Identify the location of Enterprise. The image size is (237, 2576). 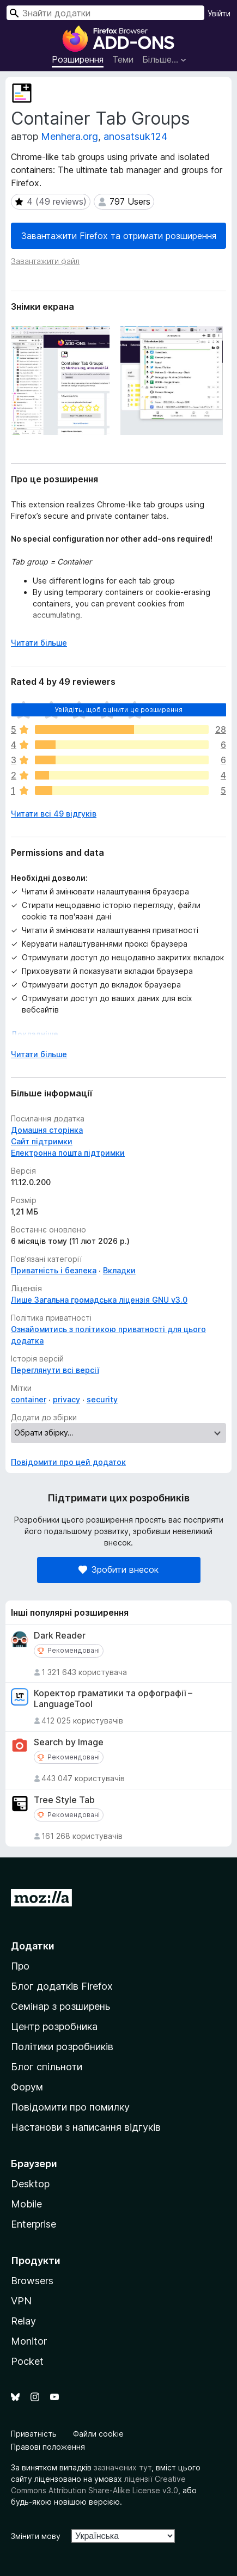
(33, 2224).